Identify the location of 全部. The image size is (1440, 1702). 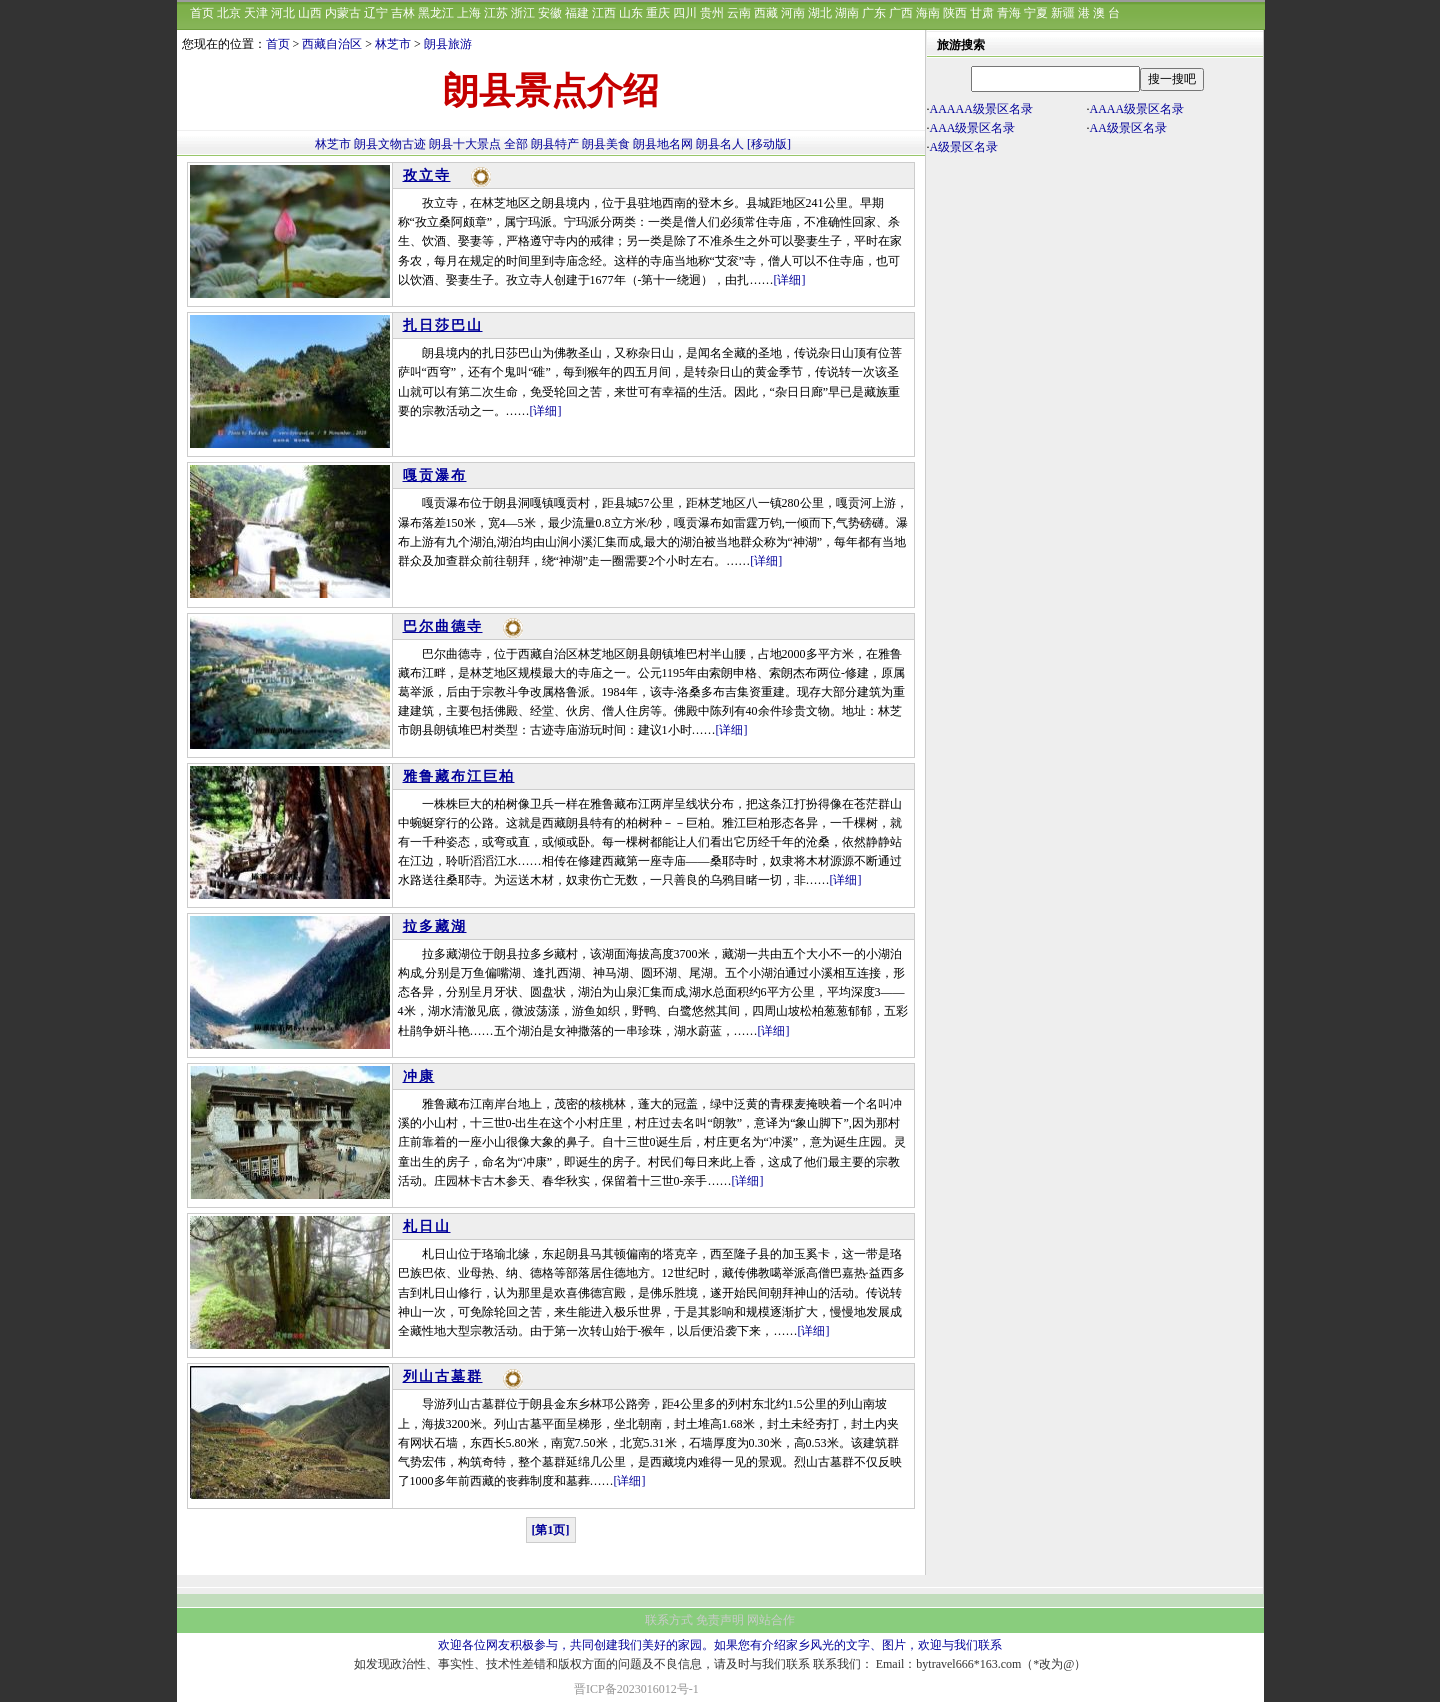
(516, 144).